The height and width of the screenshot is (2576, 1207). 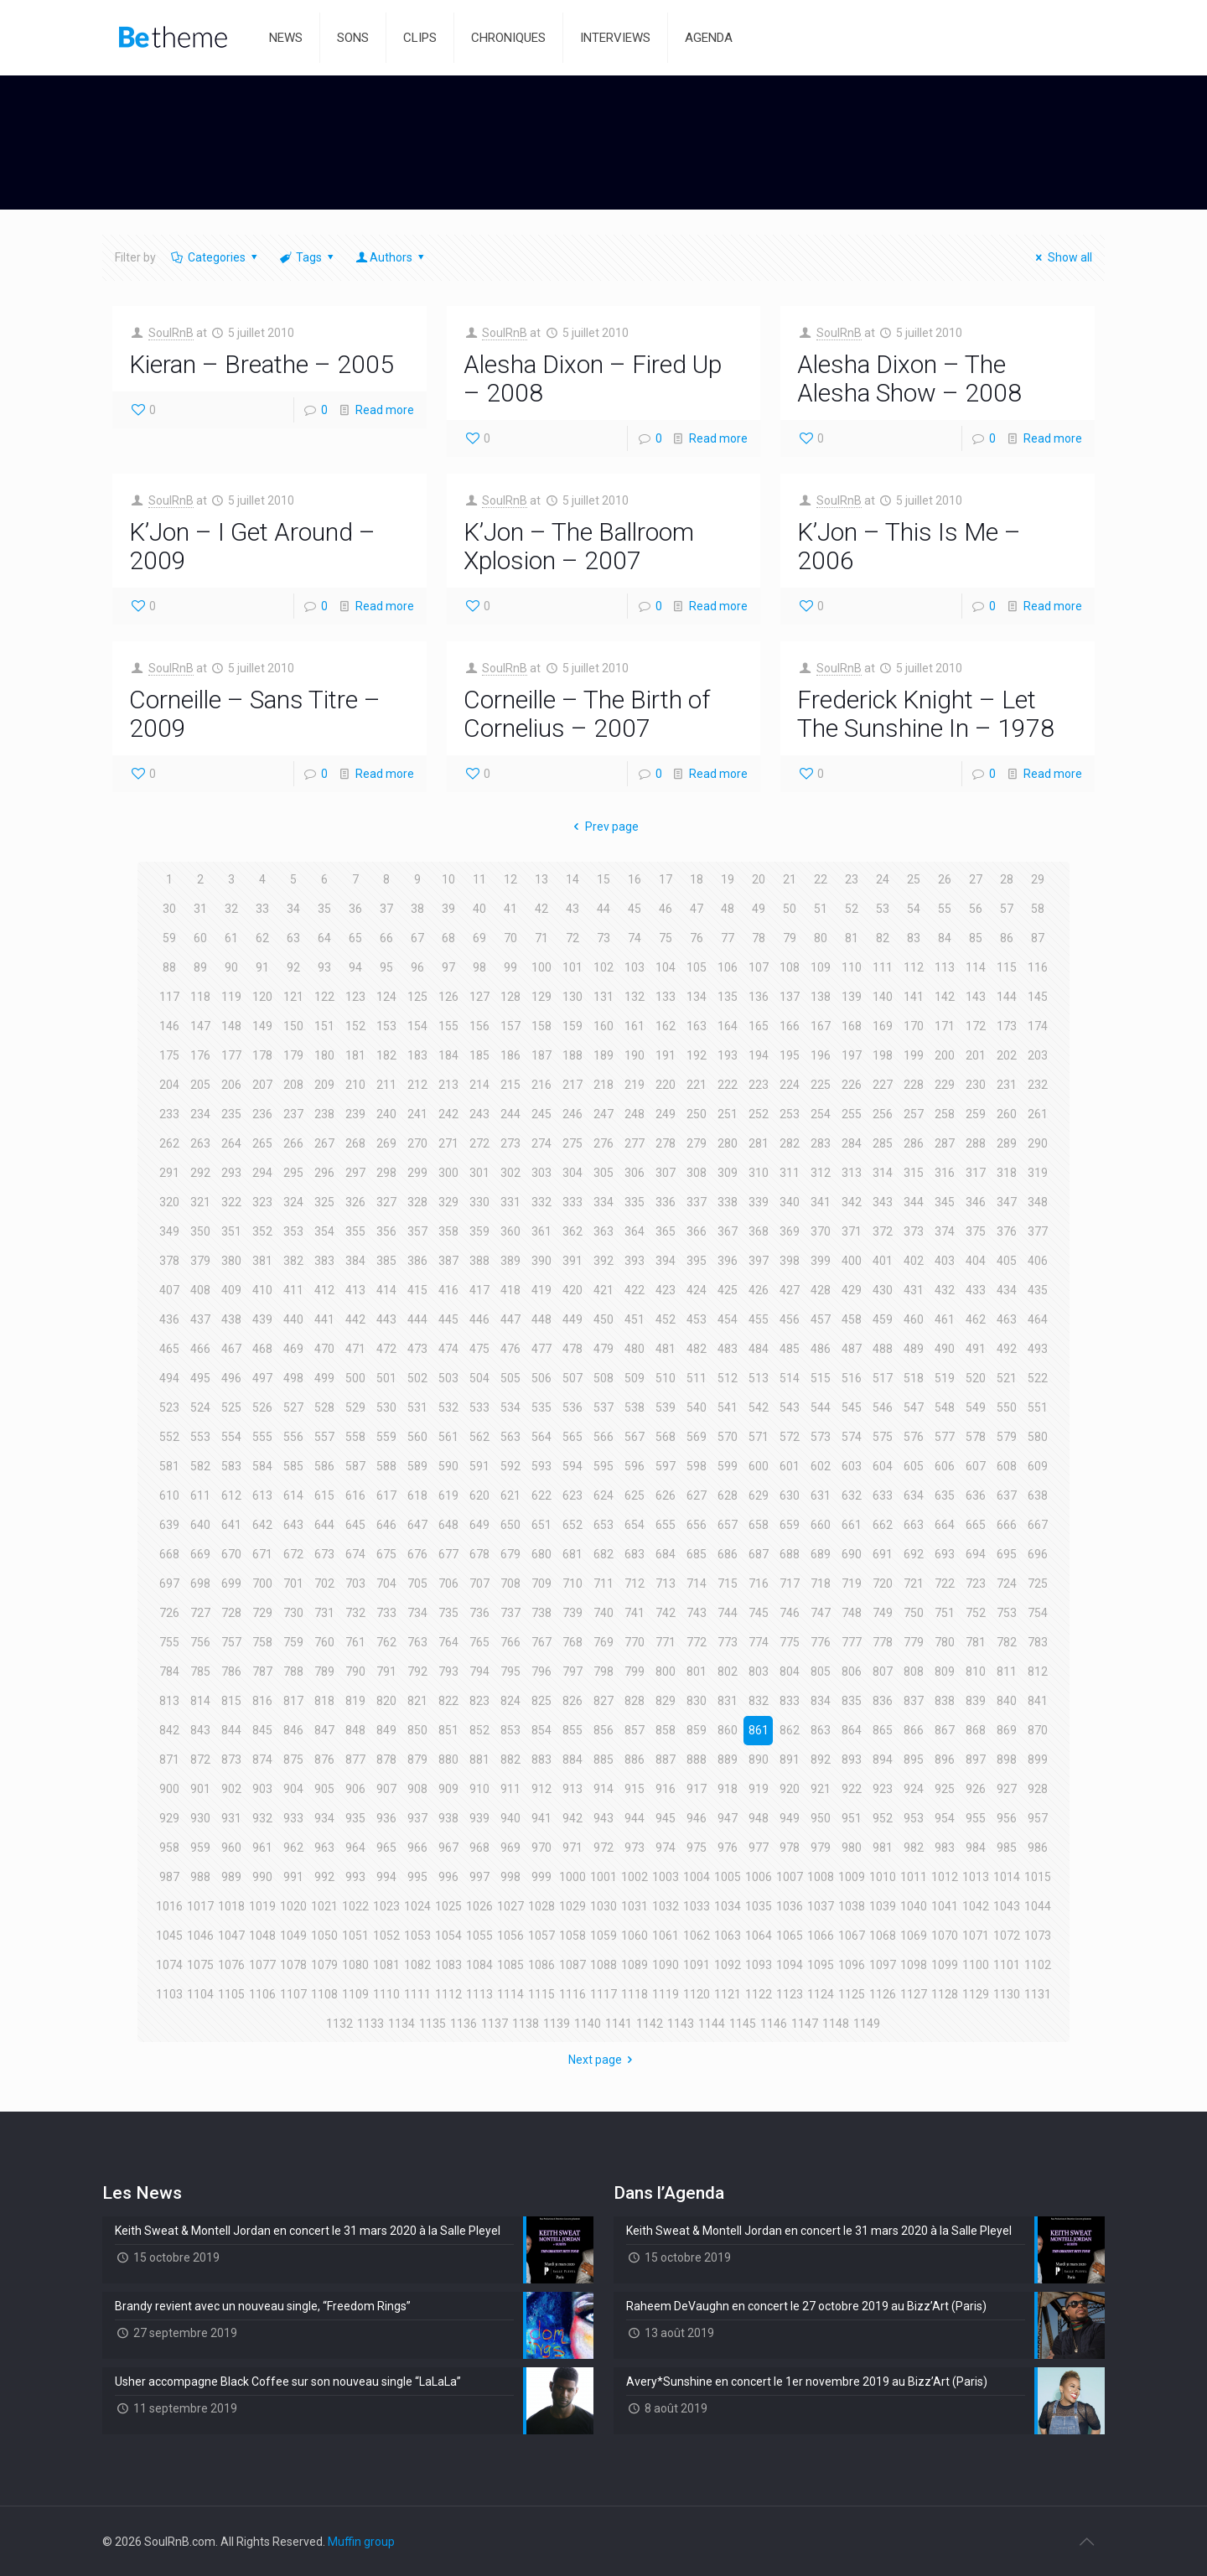 I want to click on 822, so click(x=448, y=1701).